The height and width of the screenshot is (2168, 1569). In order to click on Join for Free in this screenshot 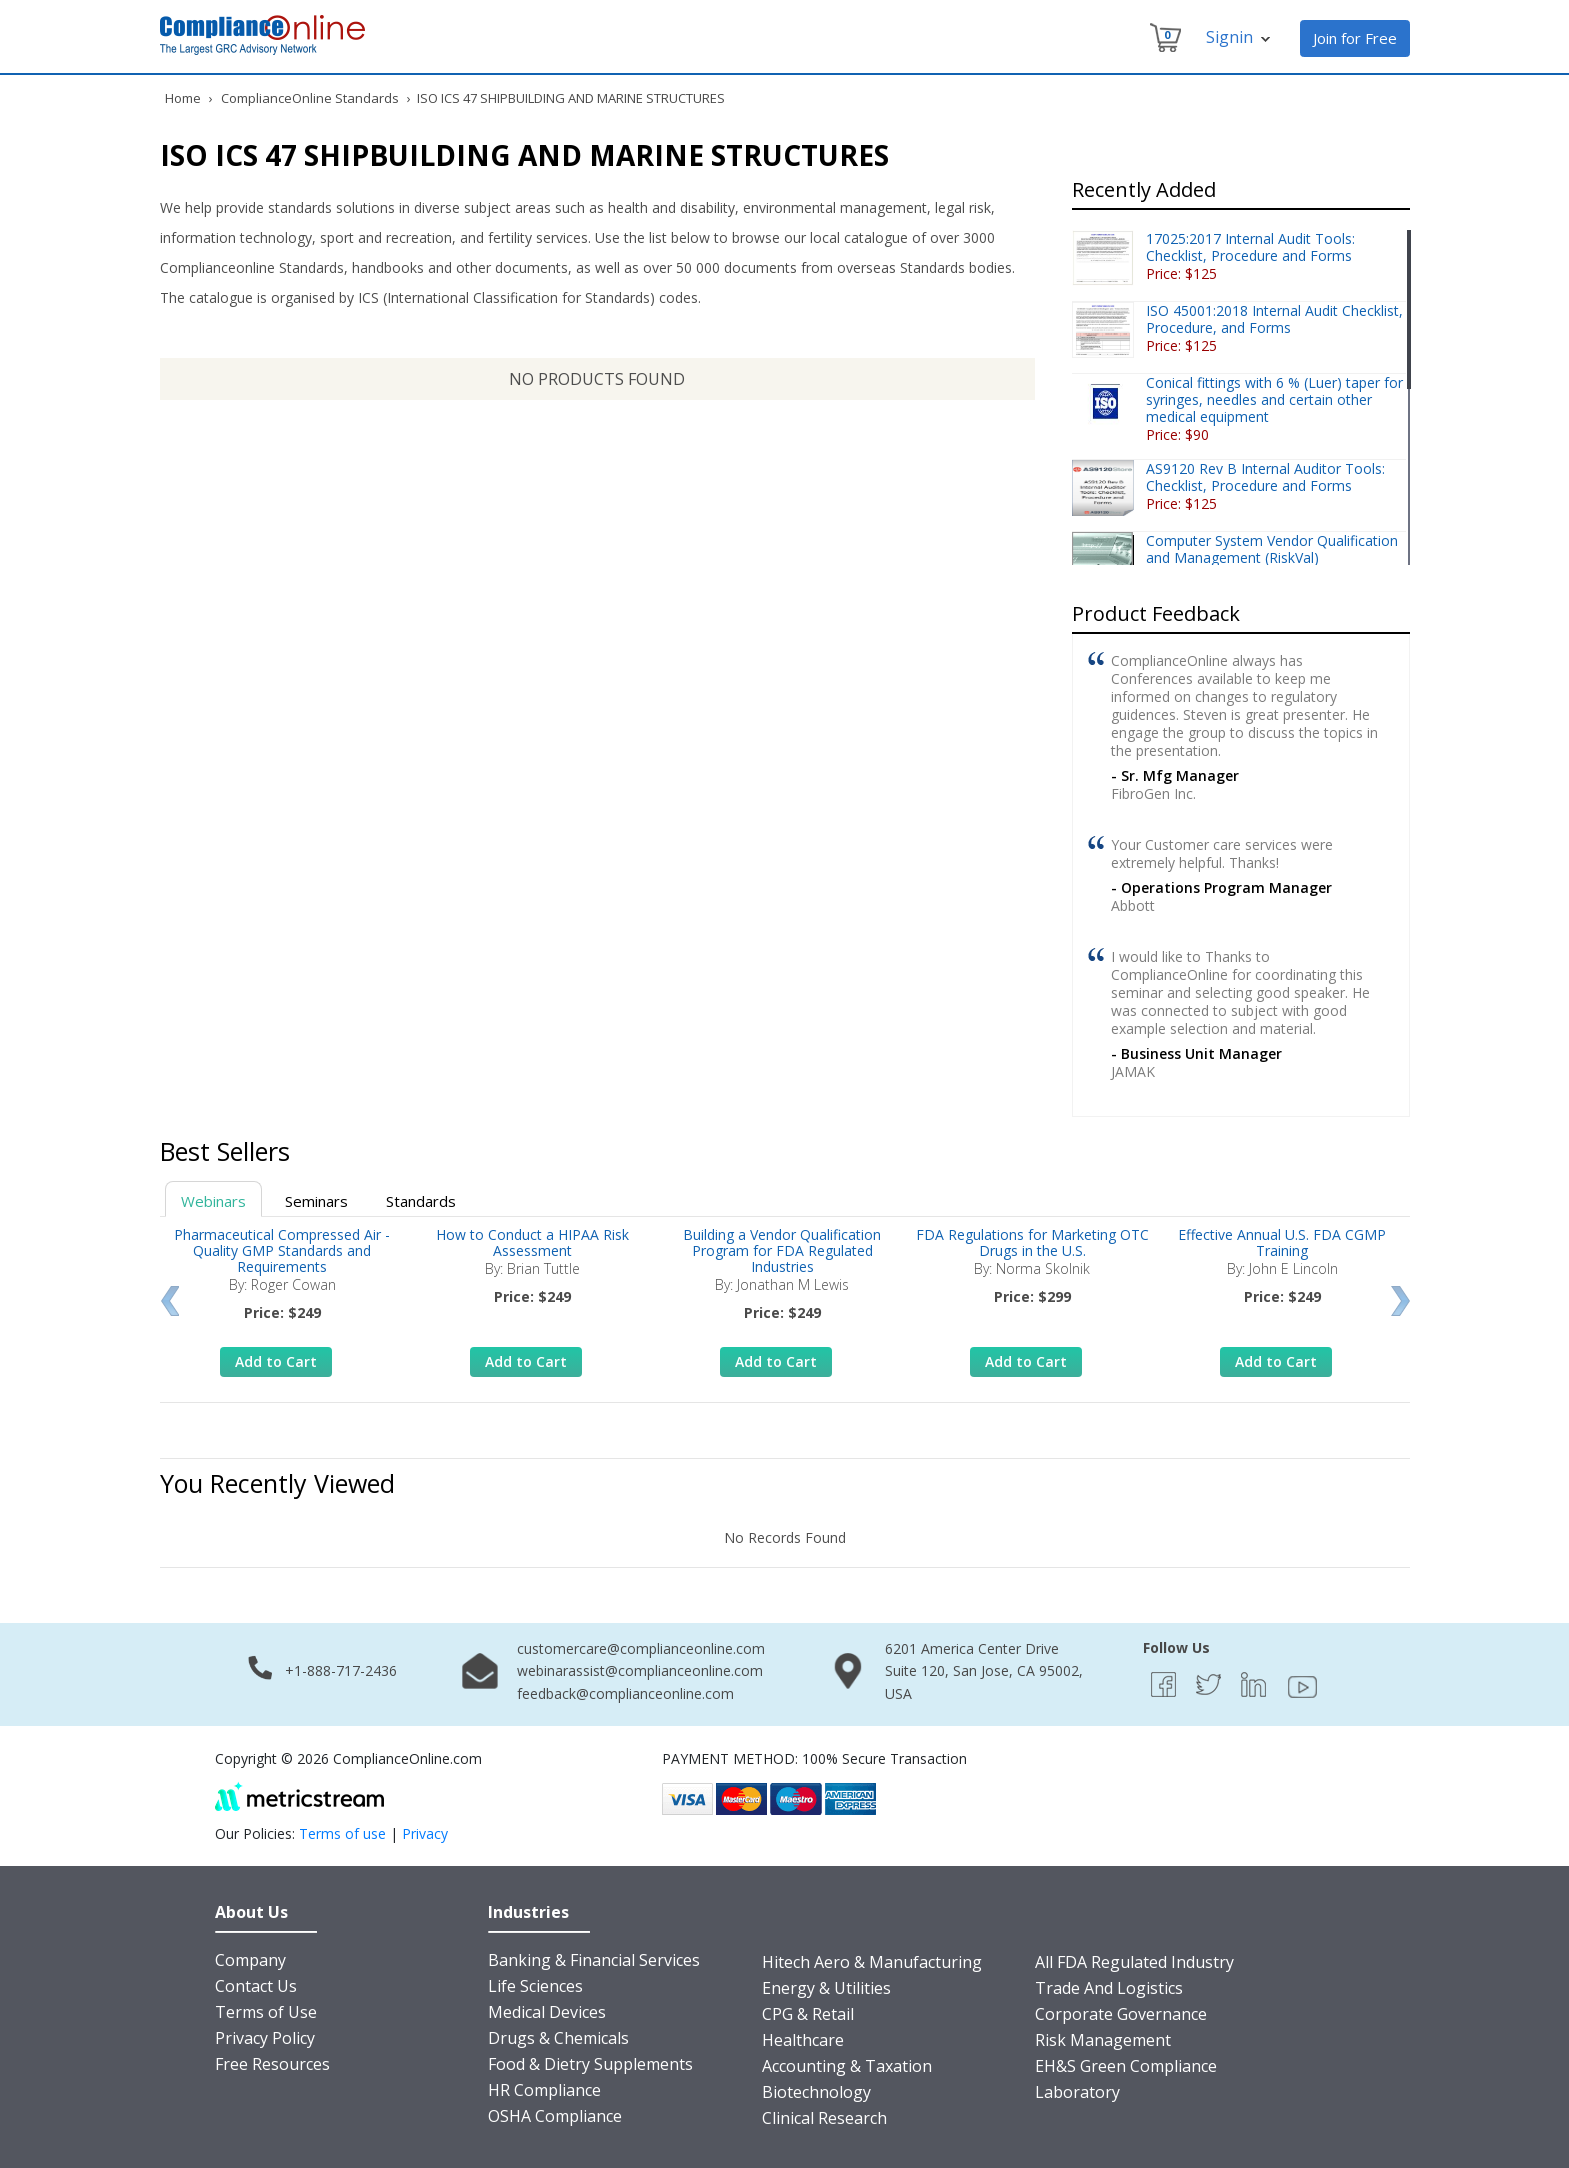, I will do `click(1355, 38)`.